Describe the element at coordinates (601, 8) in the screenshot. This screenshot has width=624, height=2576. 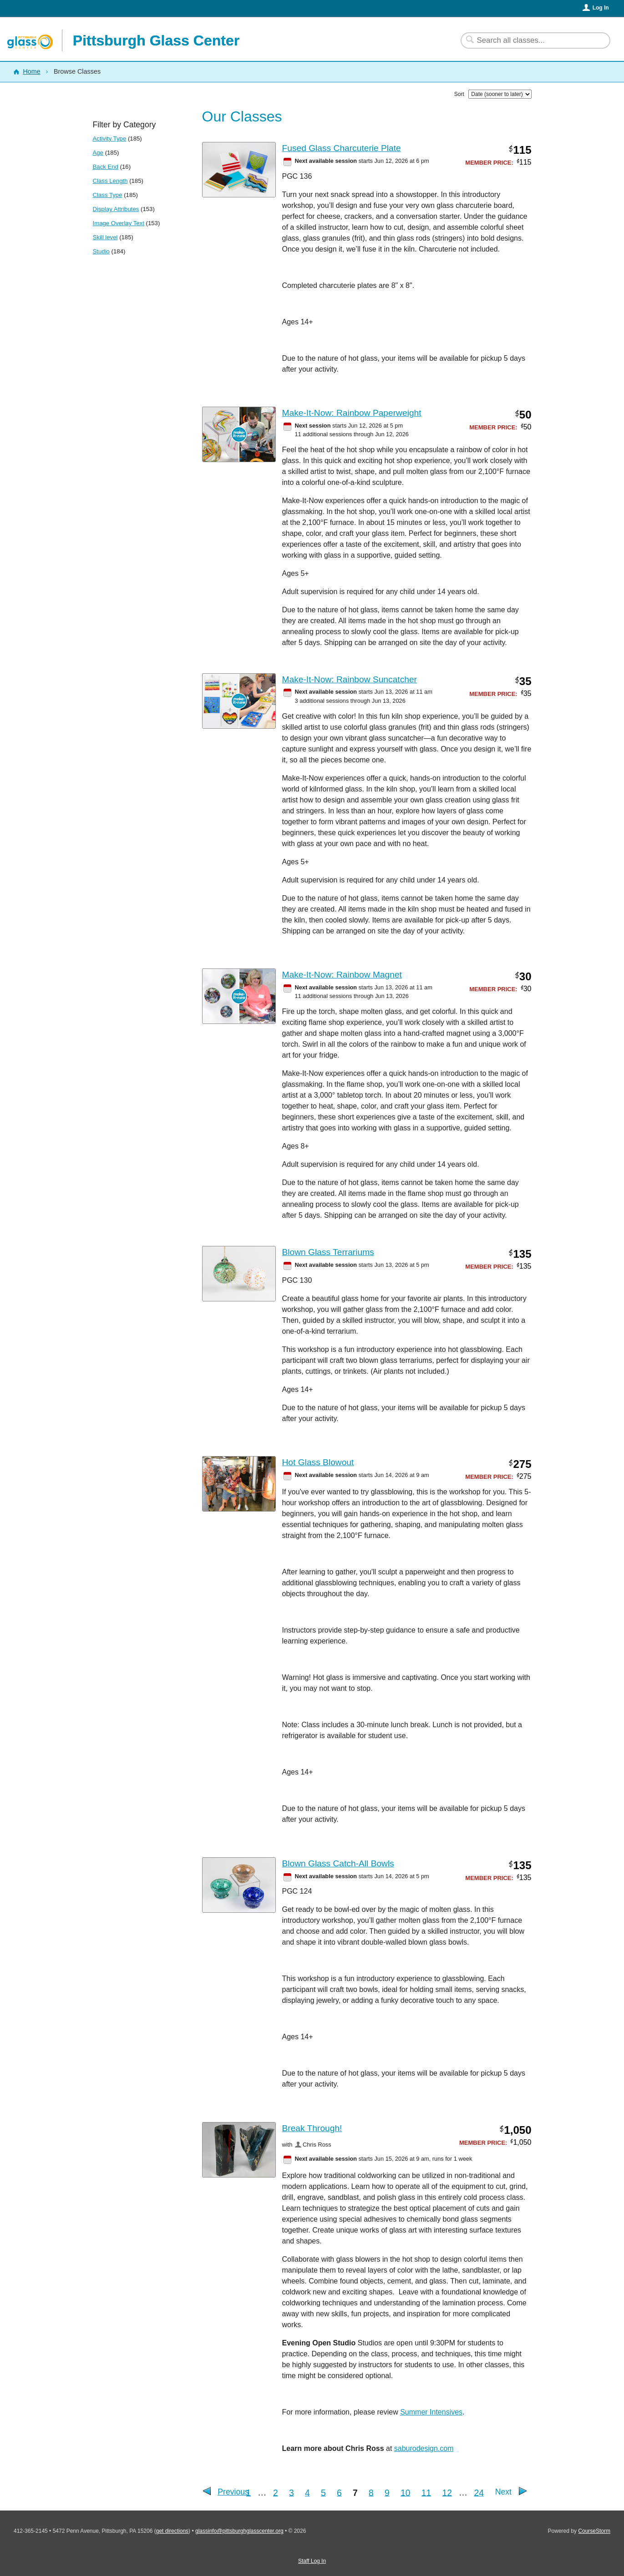
I see `Log In` at that location.